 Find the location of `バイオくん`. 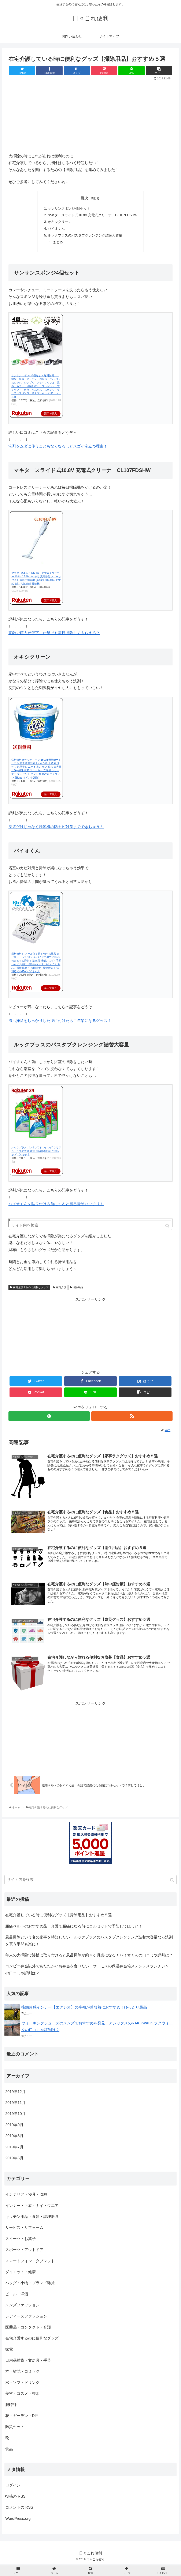

バイオくん is located at coordinates (56, 229).